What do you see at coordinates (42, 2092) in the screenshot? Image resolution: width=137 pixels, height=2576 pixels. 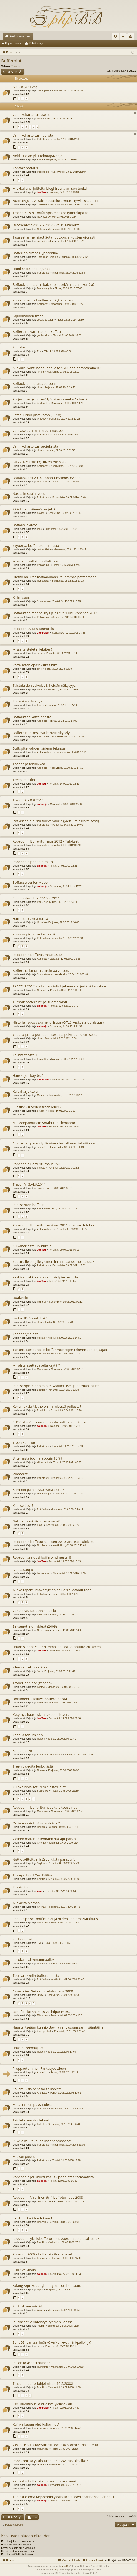 I see `Archibald` at bounding box center [42, 2092].